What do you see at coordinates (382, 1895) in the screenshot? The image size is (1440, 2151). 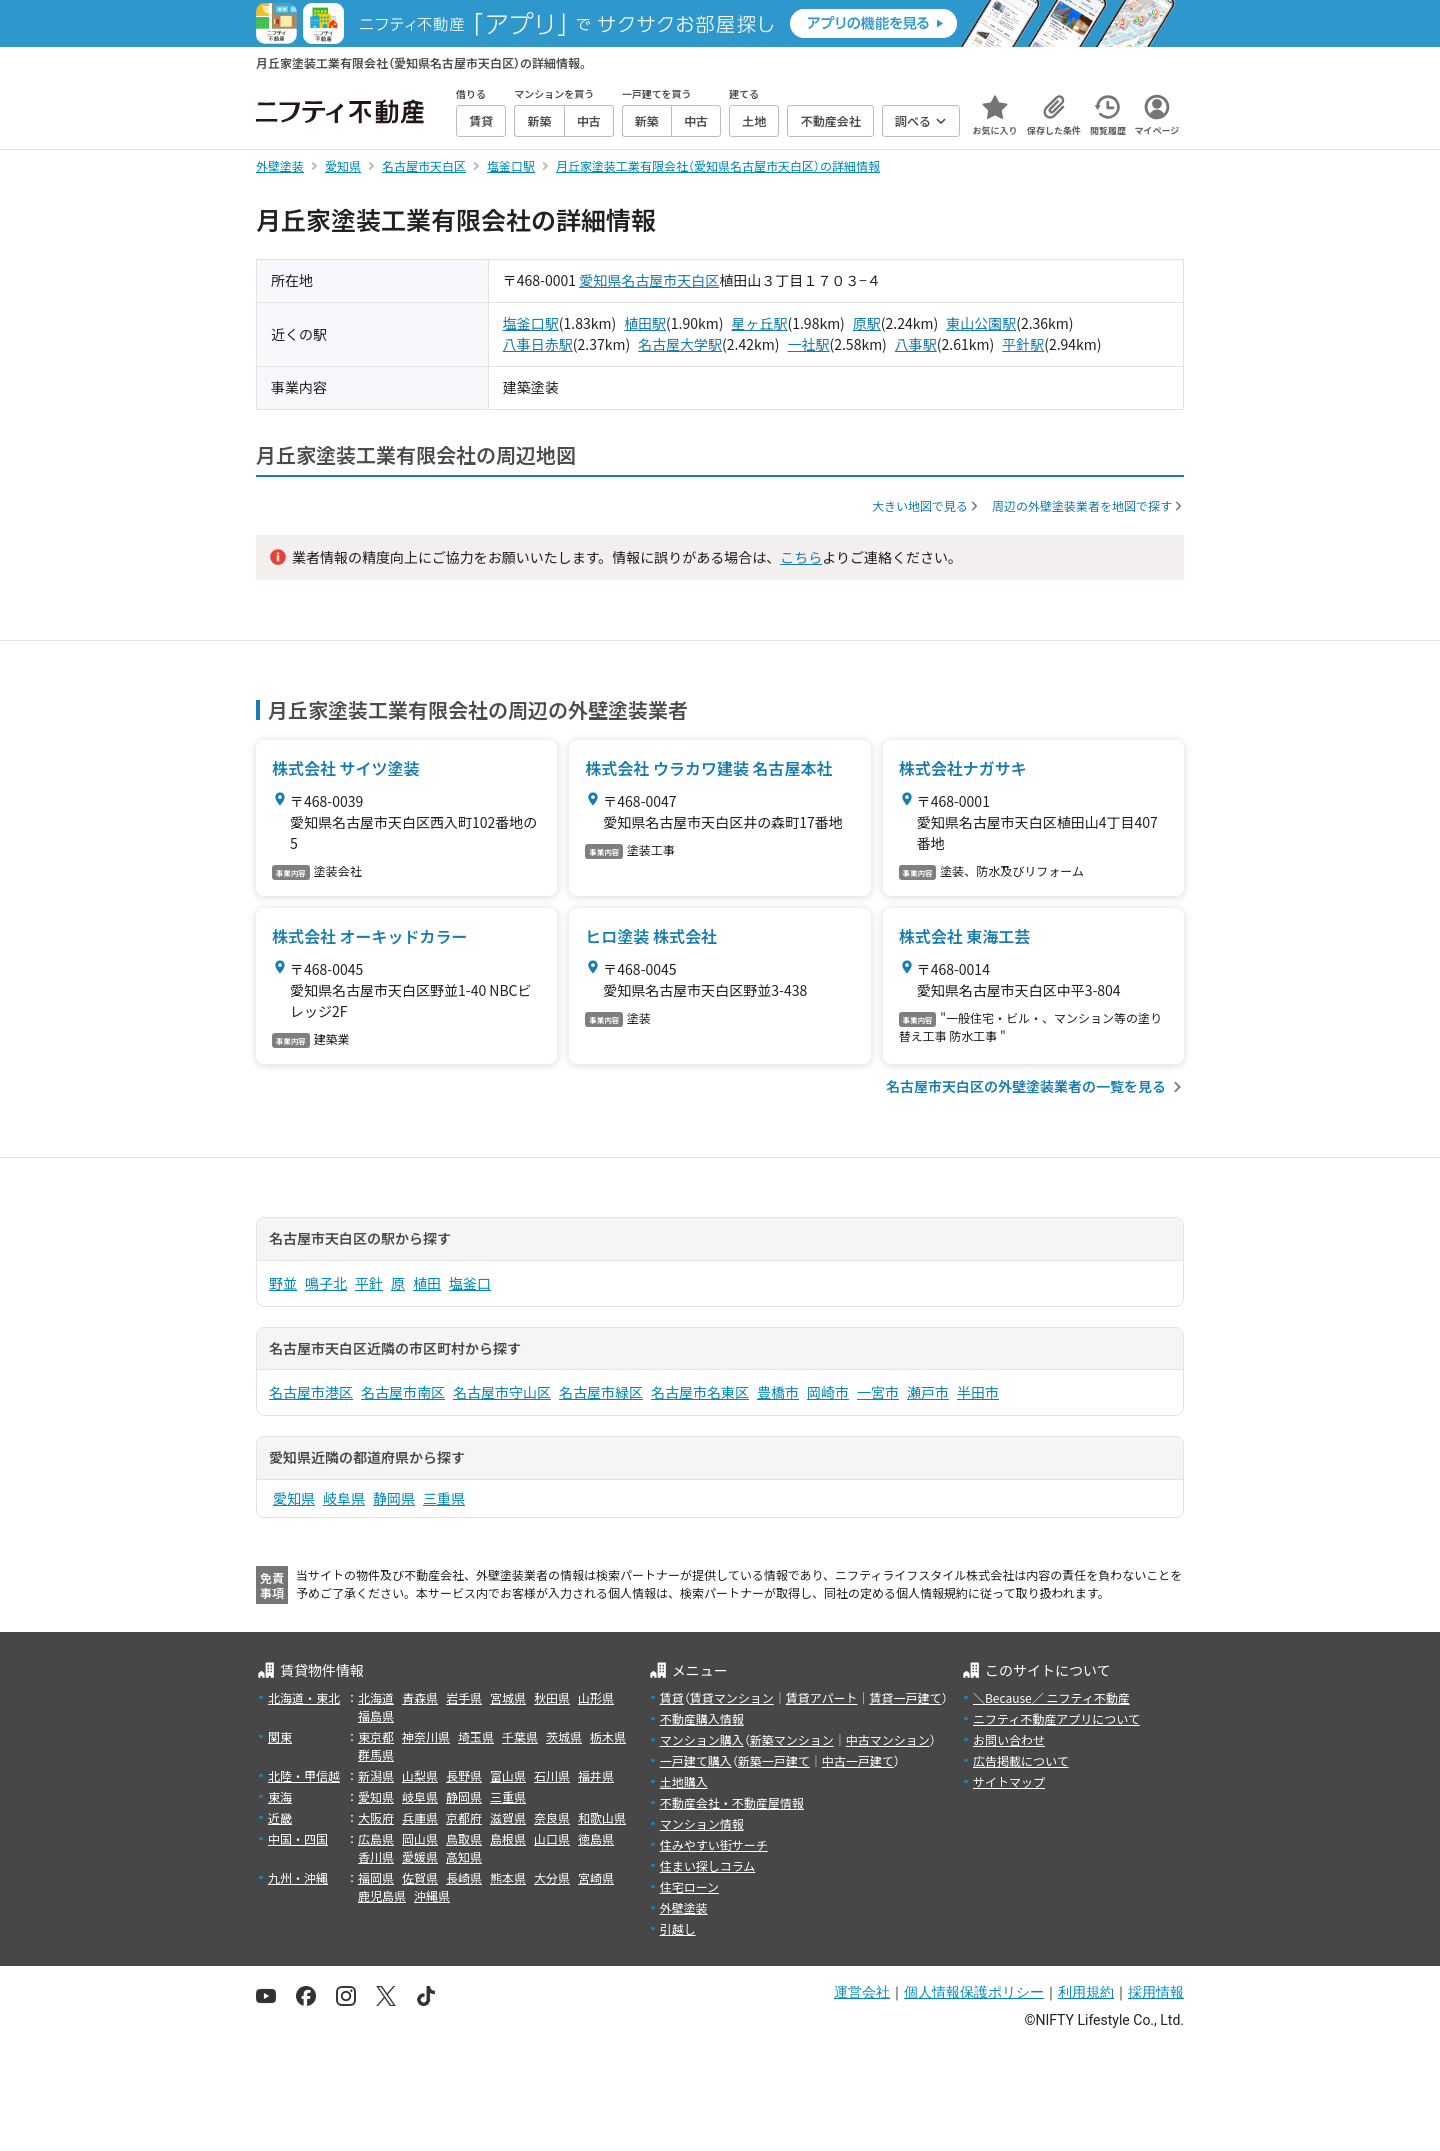 I see `鹿児島県` at bounding box center [382, 1895].